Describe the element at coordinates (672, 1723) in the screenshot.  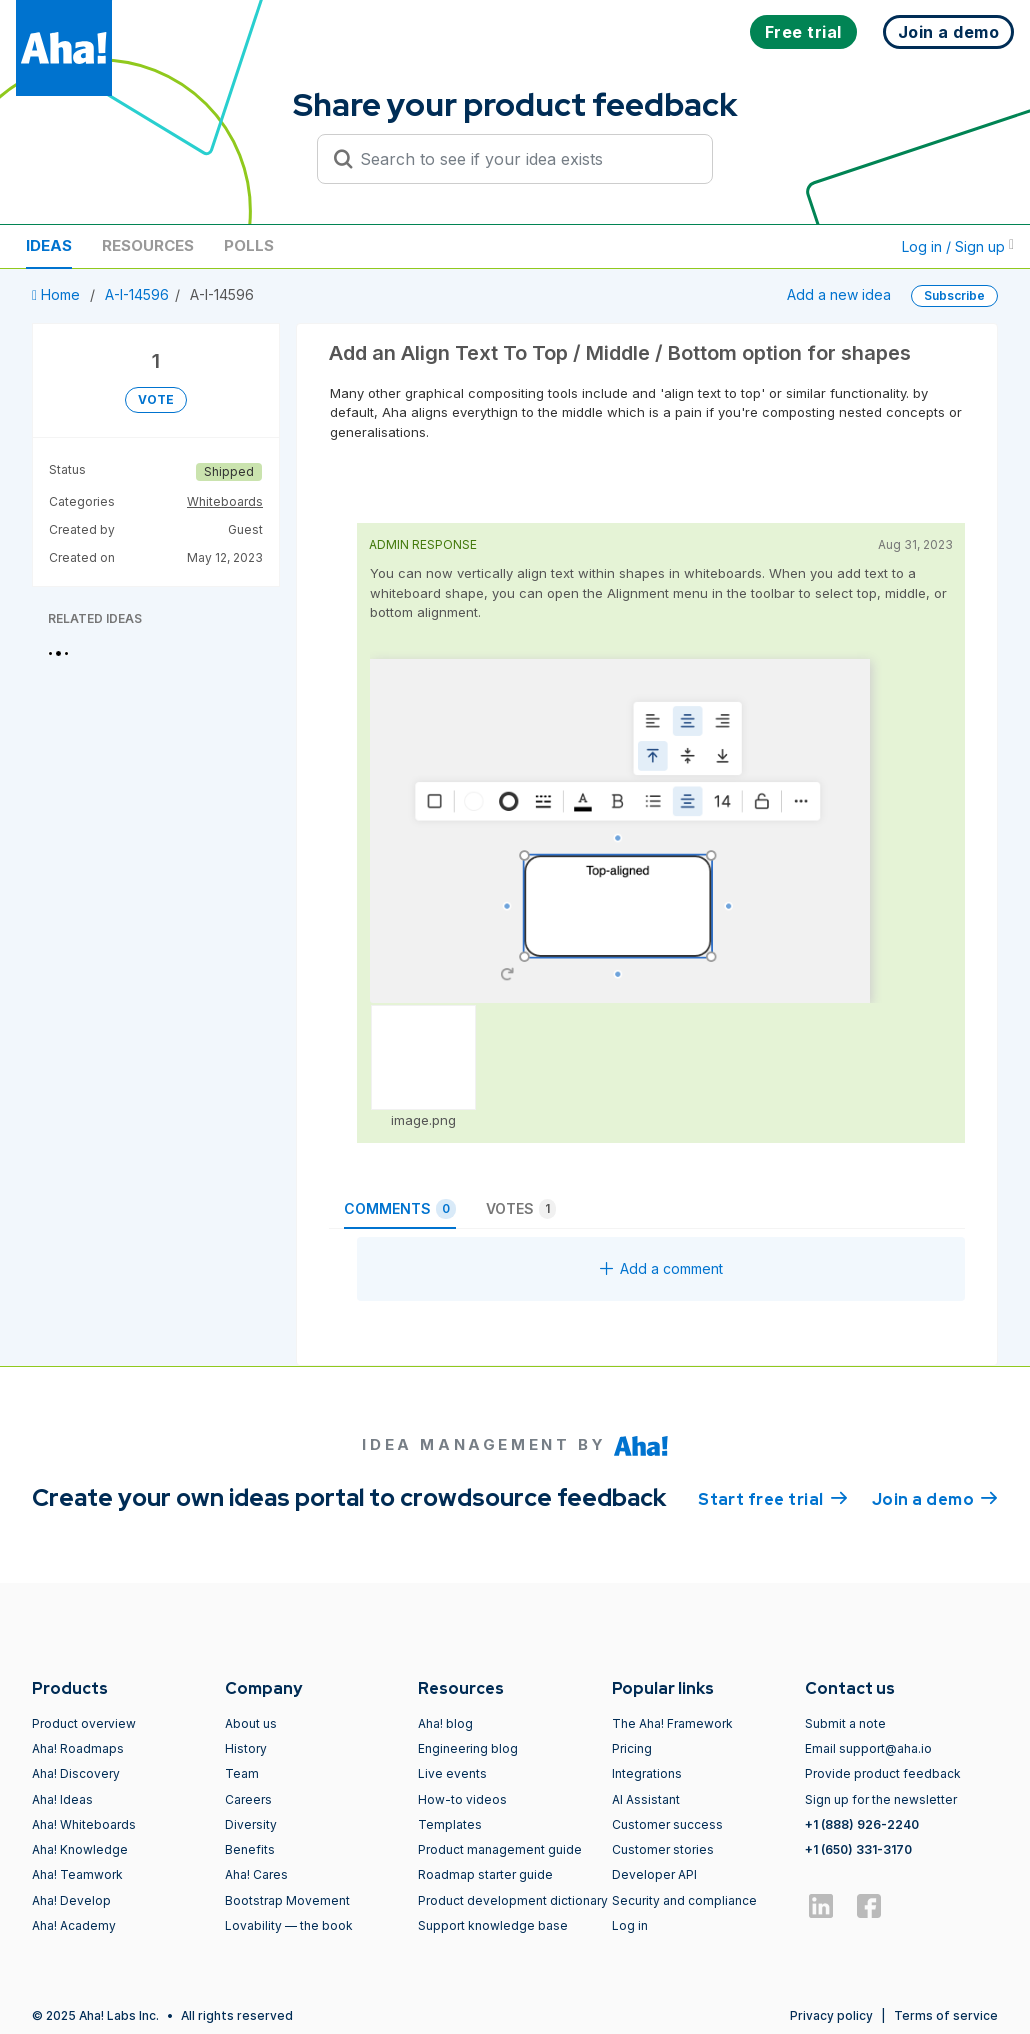
I see `The Aha! Framework` at that location.